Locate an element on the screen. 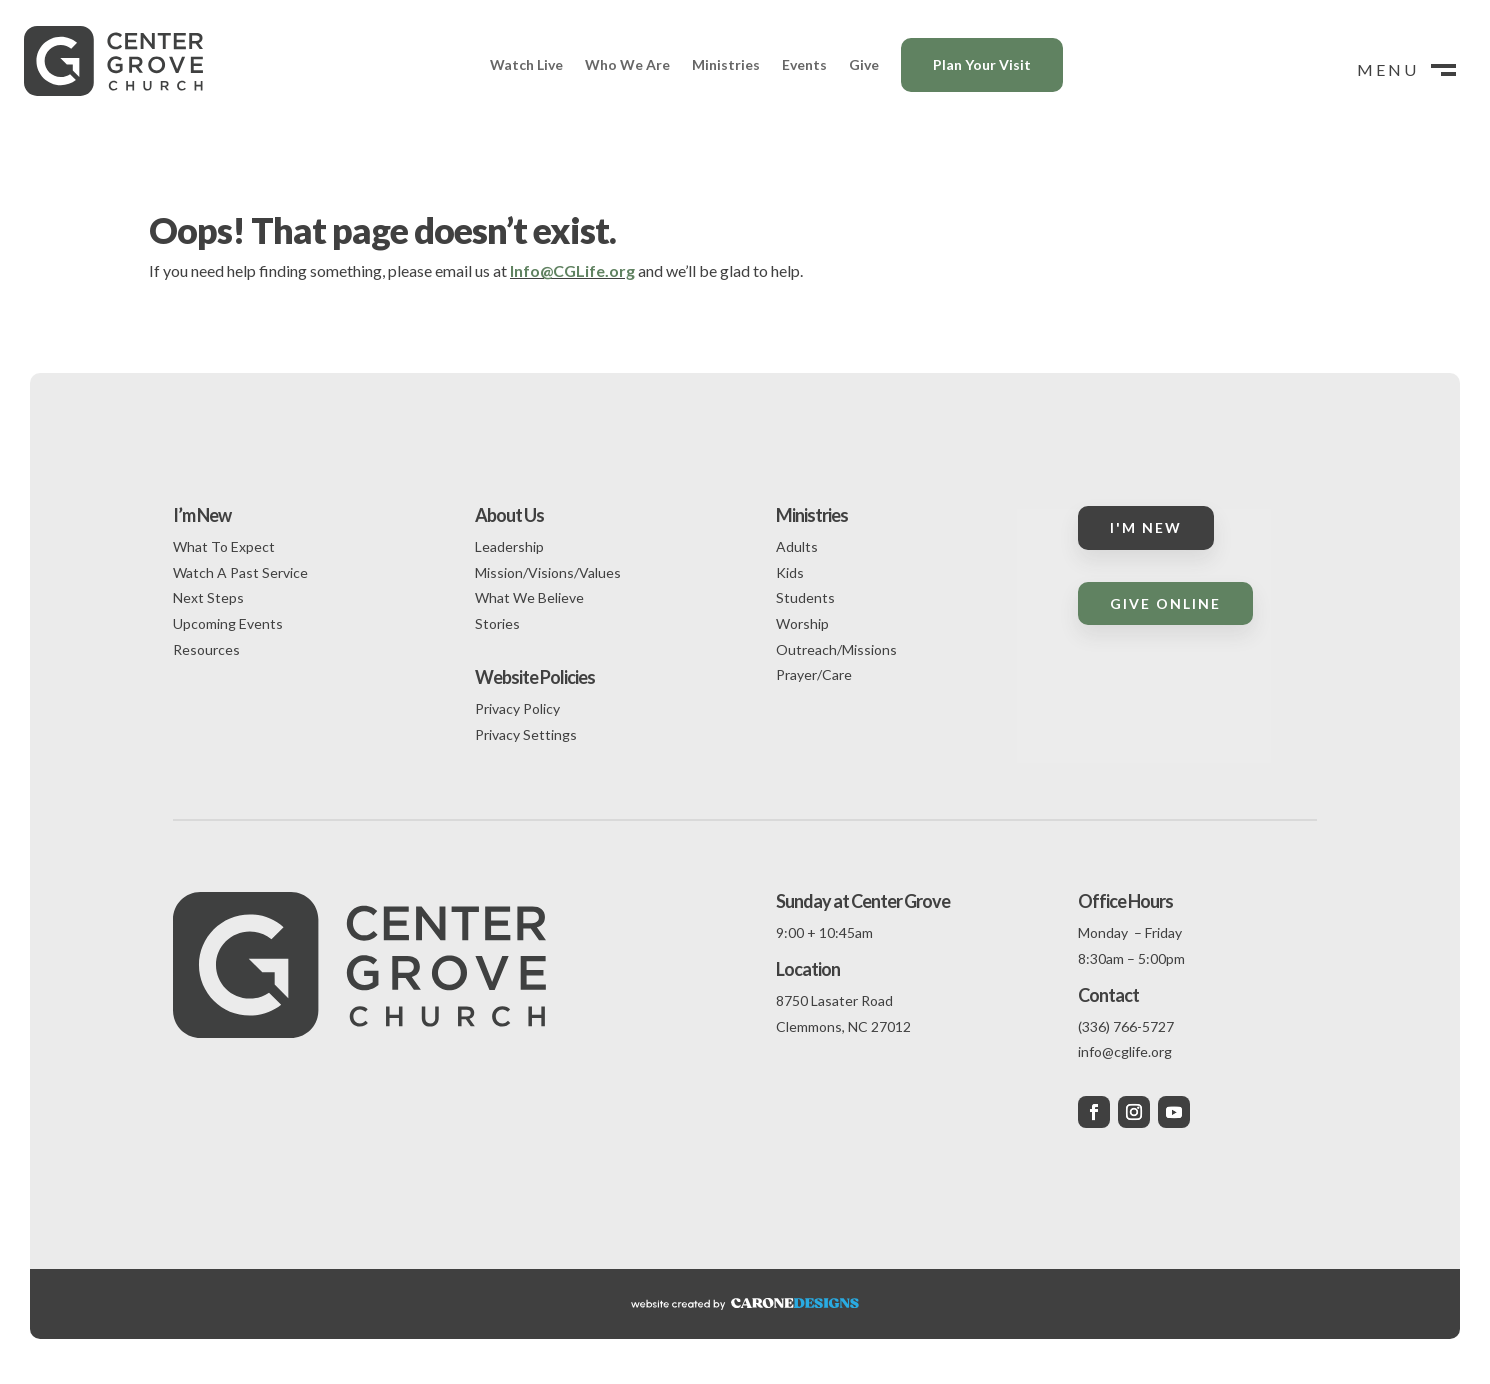 The image size is (1490, 1384). Adults is located at coordinates (797, 546).